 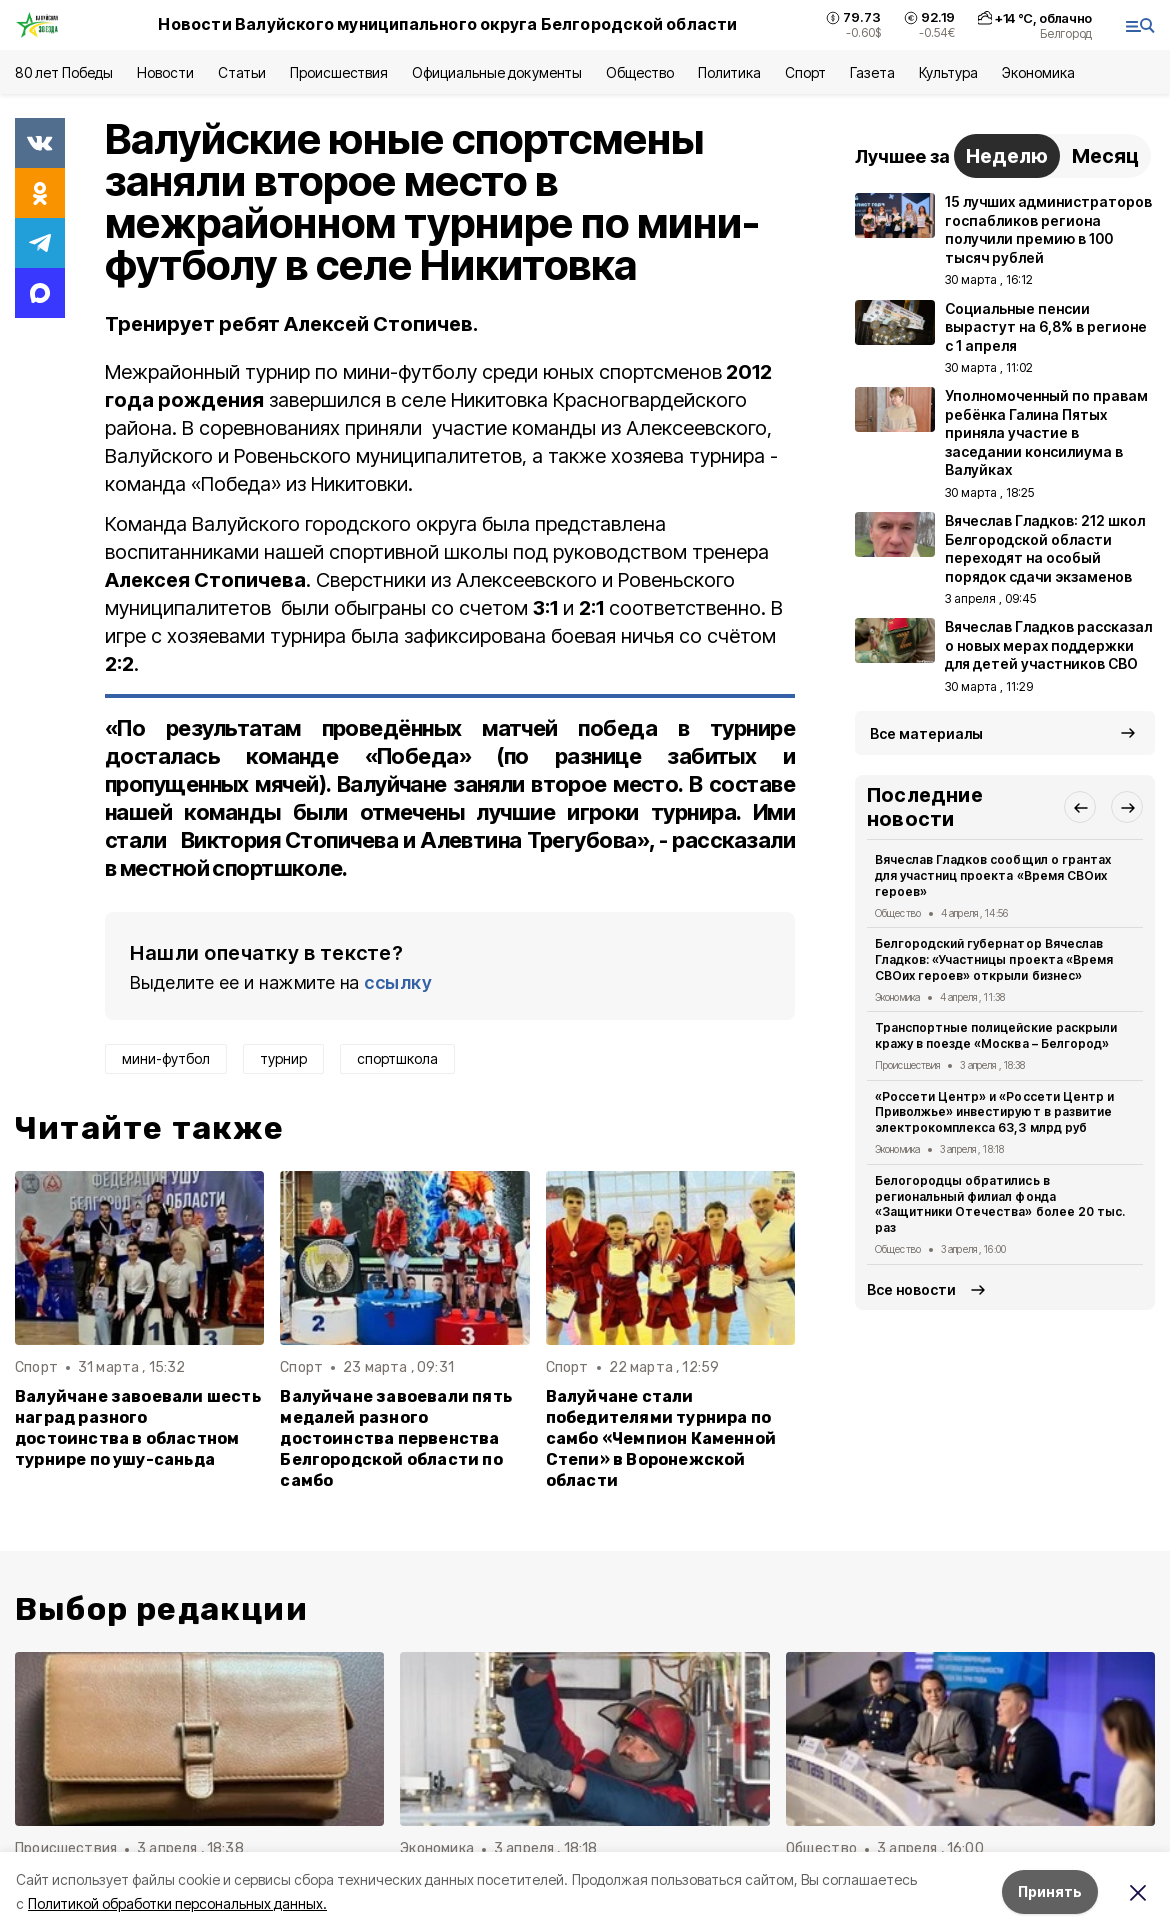 What do you see at coordinates (996, 1035) in the screenshot?
I see `Транспортные полицейские раскрыли кражу в поезде «Москва – Белгород»` at bounding box center [996, 1035].